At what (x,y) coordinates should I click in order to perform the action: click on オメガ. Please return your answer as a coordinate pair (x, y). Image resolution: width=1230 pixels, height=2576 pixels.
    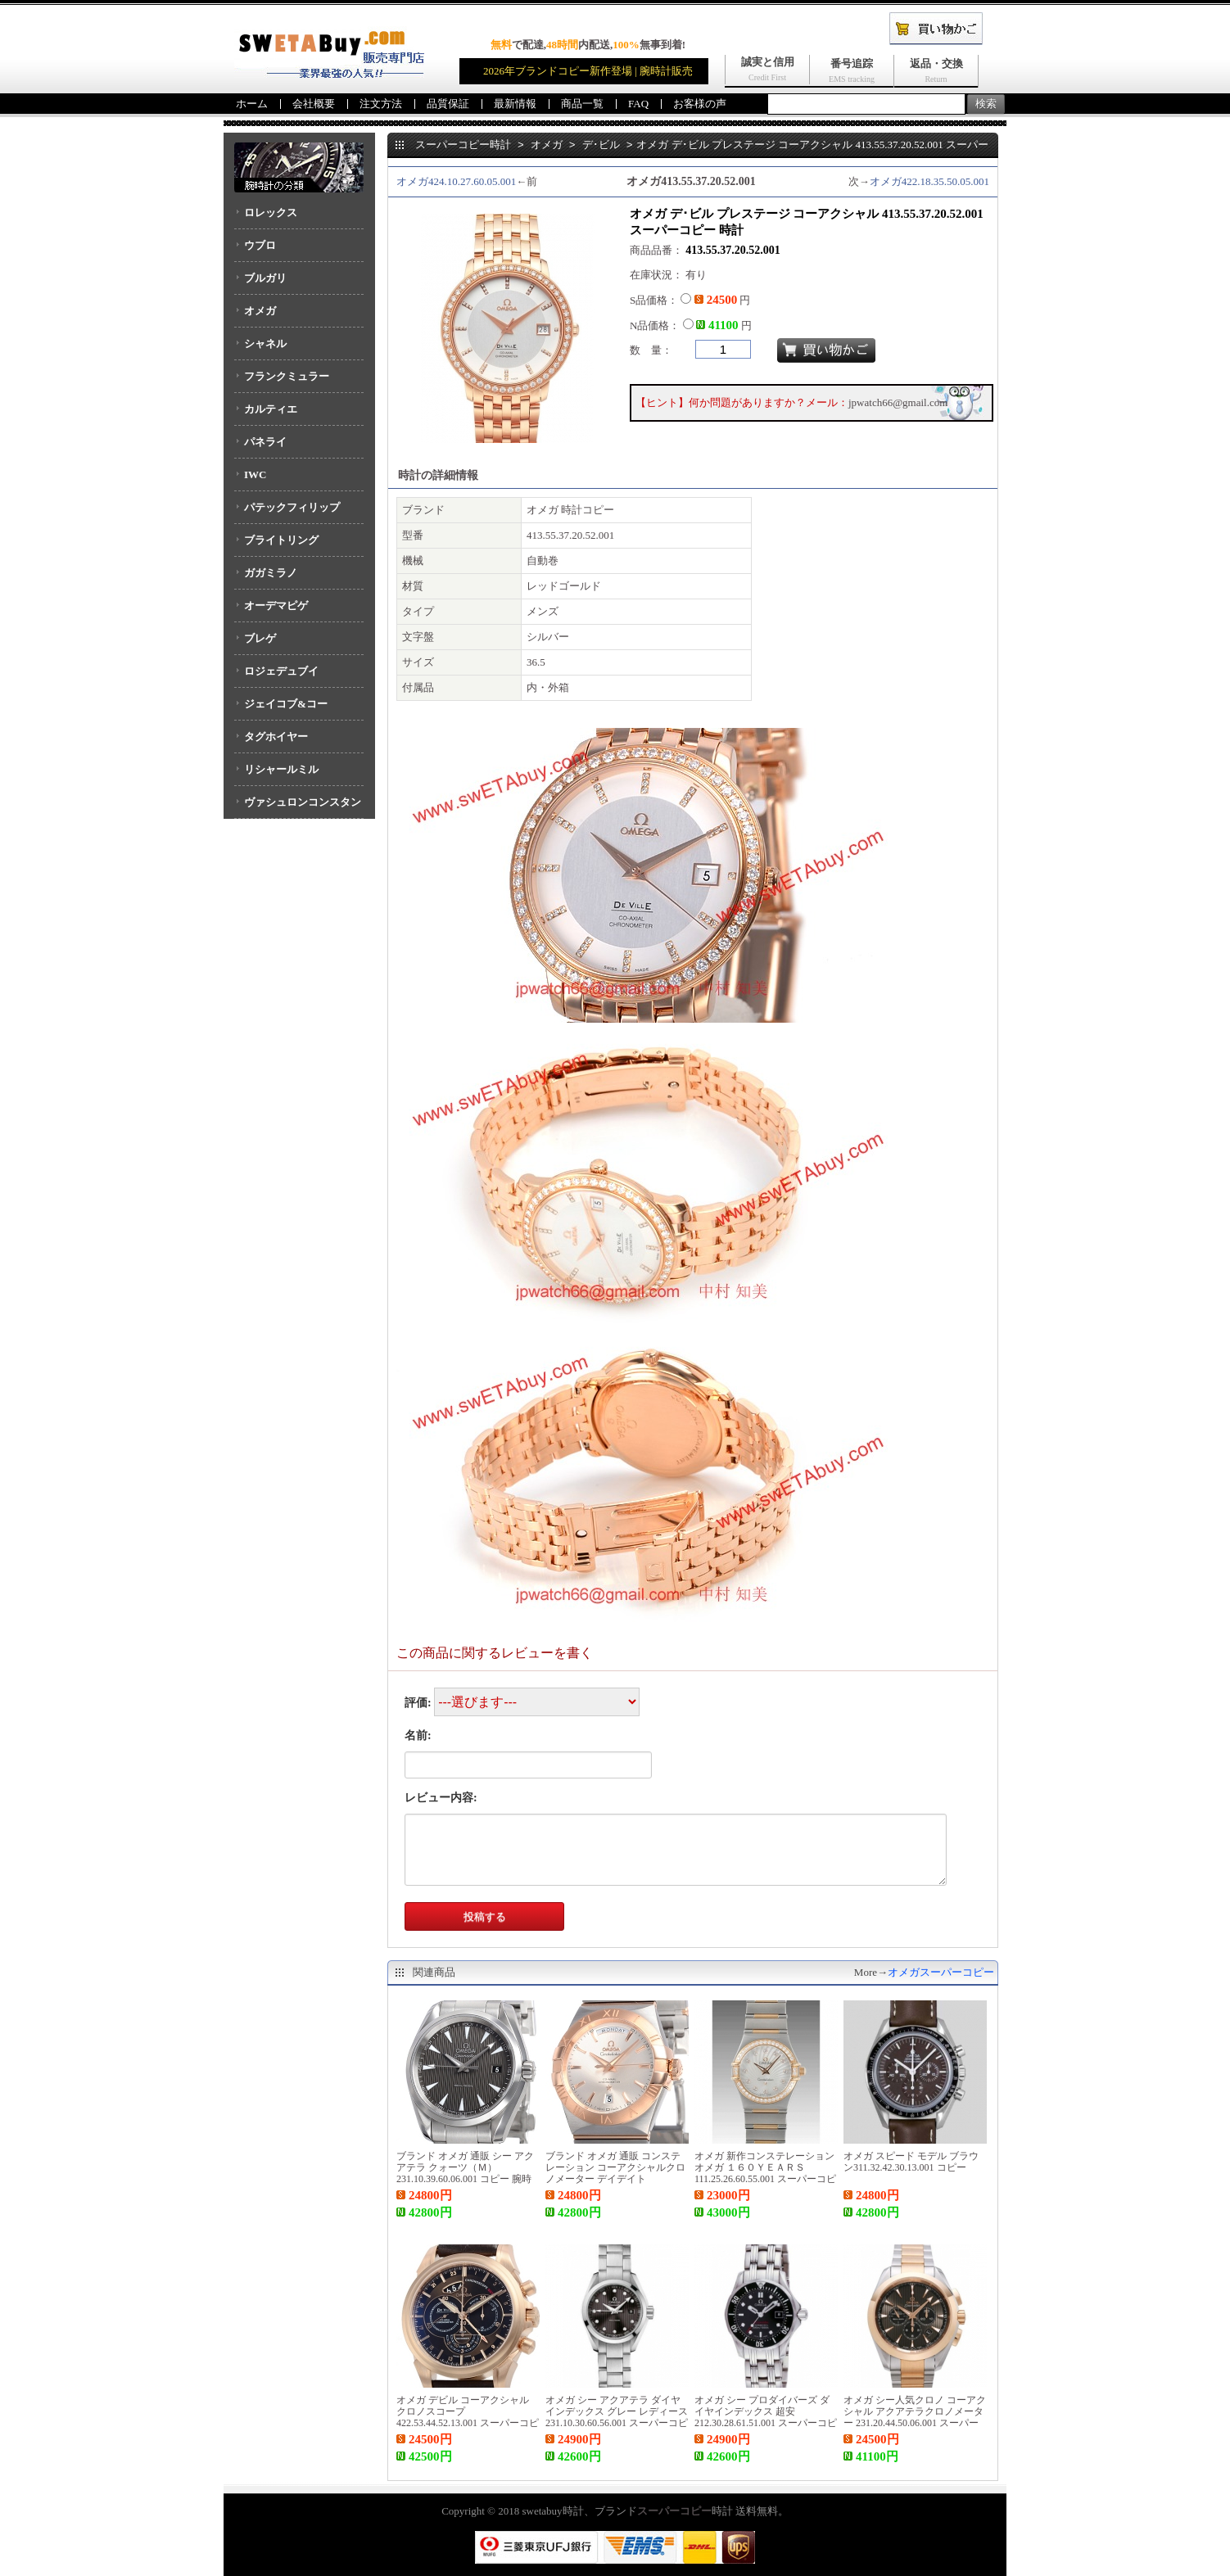
    Looking at the image, I should click on (260, 311).